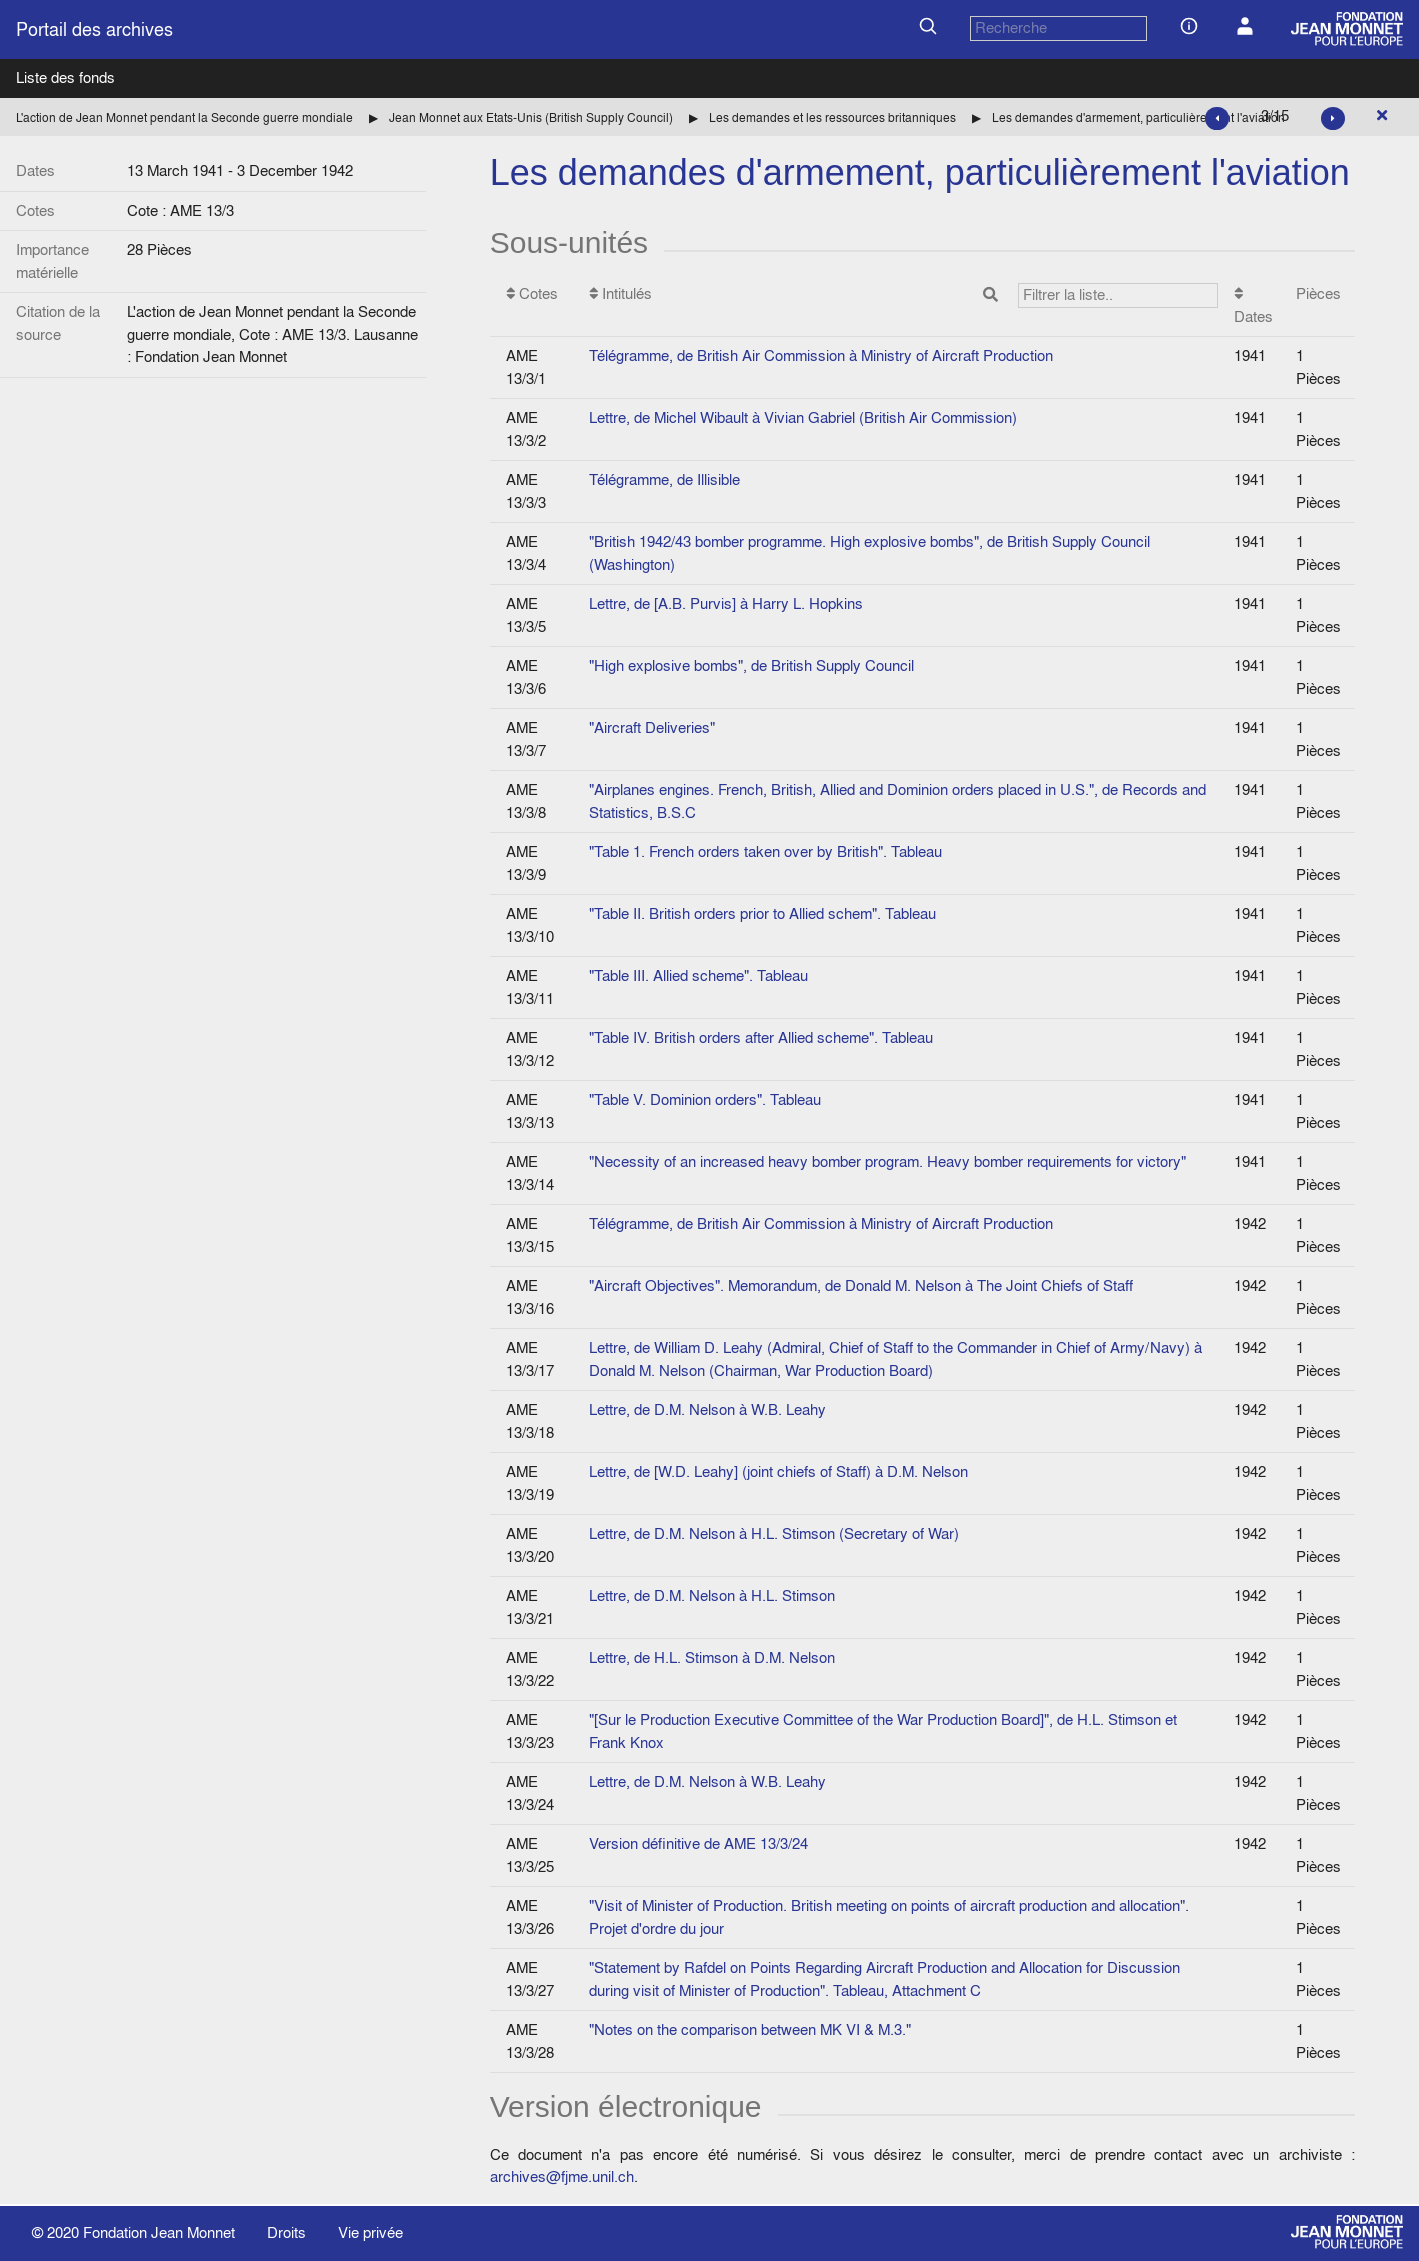 Image resolution: width=1419 pixels, height=2261 pixels. I want to click on "Aircraft Deliveries", so click(652, 727).